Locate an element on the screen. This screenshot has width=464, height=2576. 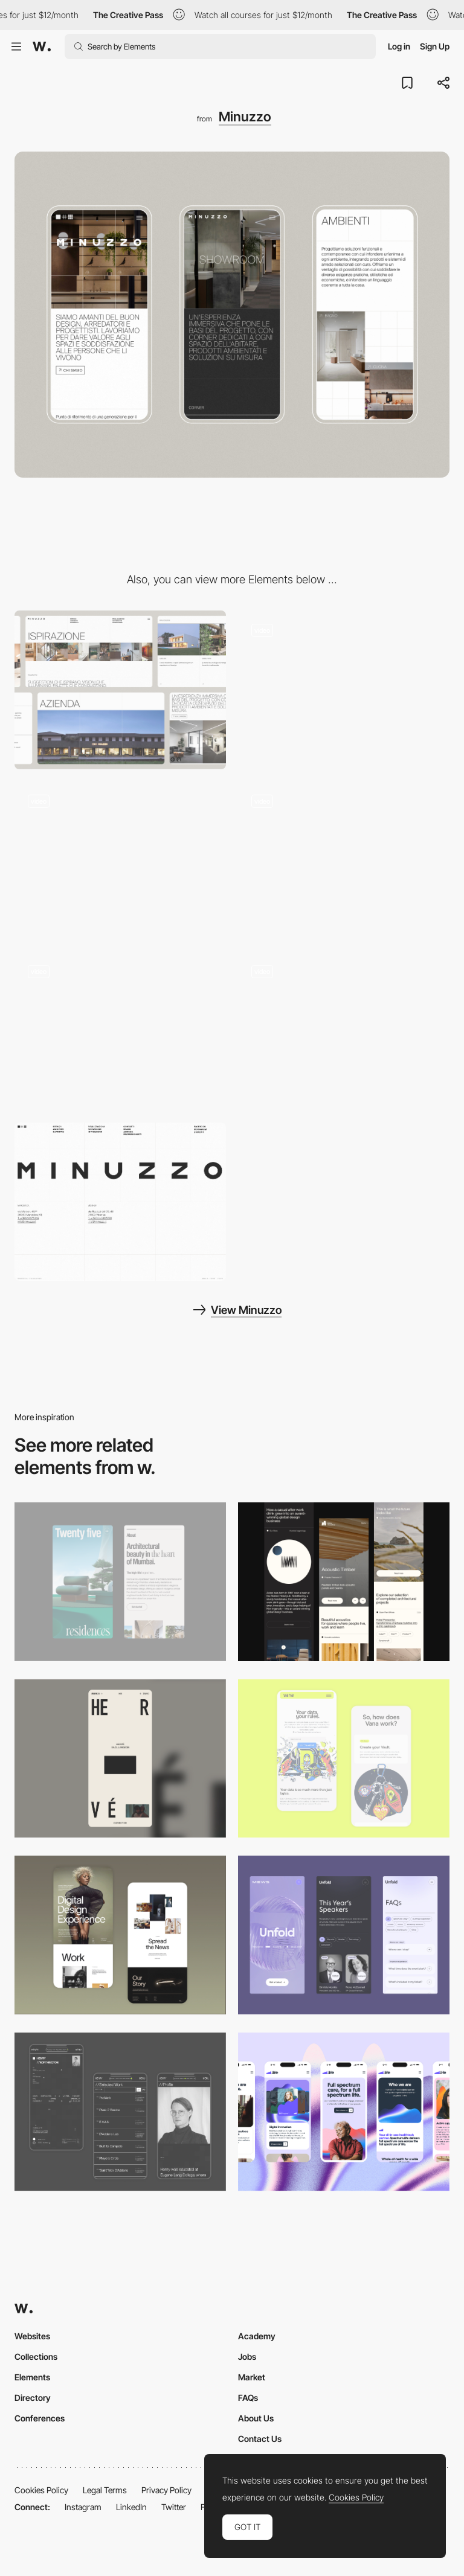
LinkedIn is located at coordinates (131, 2507).